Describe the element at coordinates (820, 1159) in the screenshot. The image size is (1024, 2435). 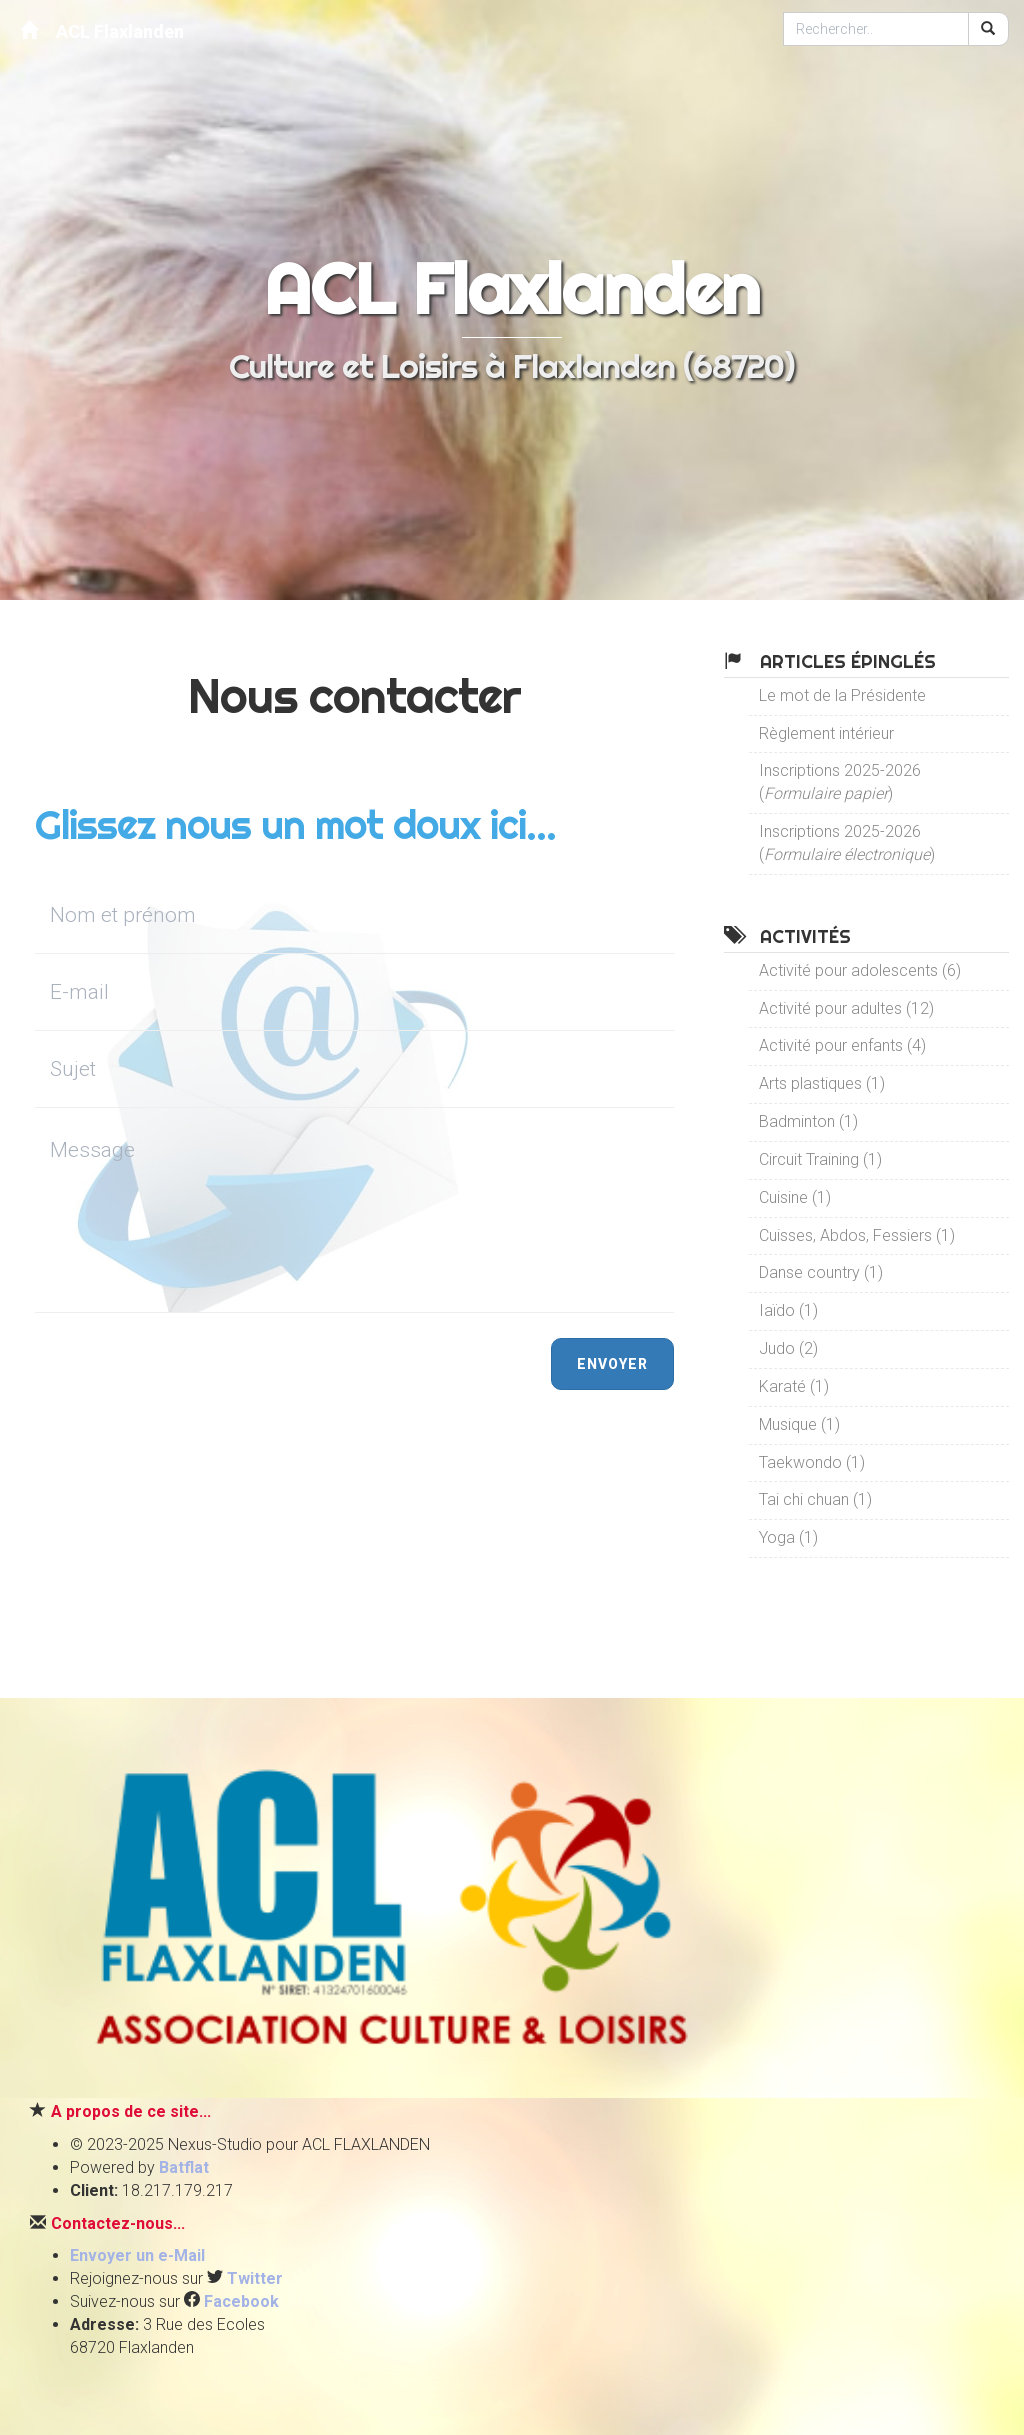
I see `Circuit Training (1)` at that location.